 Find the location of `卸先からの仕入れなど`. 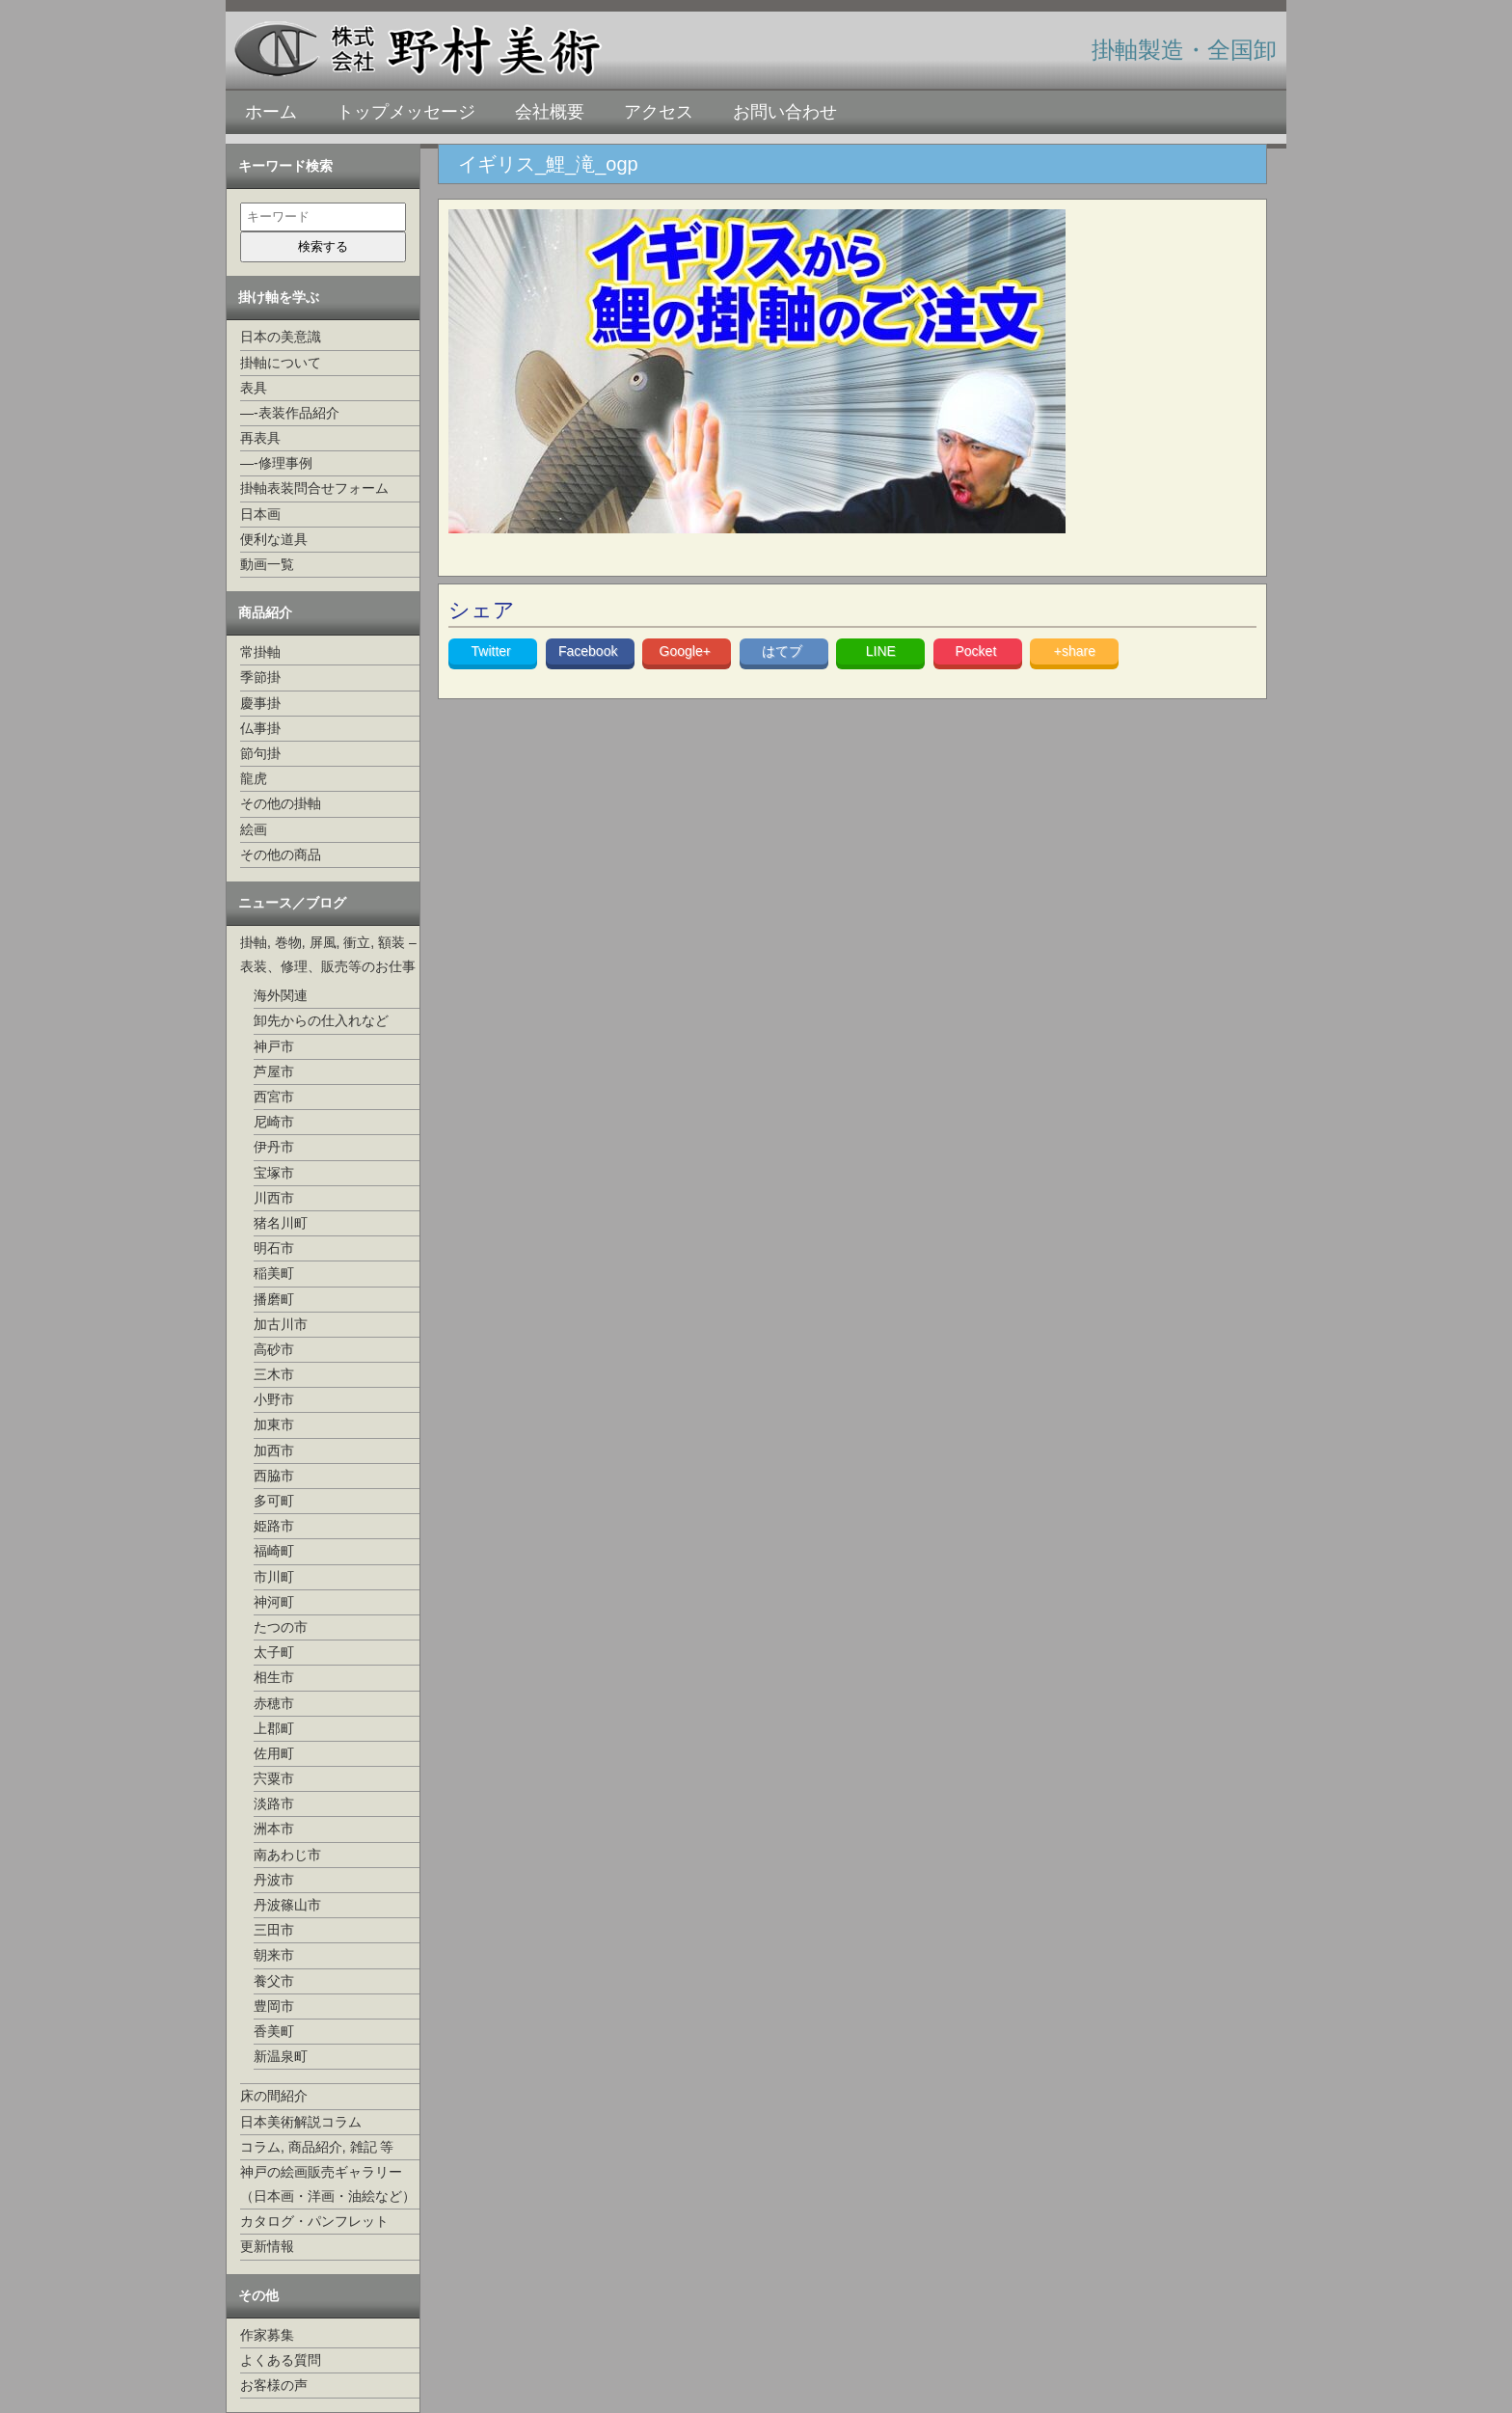

卸先からの仕入れなど is located at coordinates (321, 1020).